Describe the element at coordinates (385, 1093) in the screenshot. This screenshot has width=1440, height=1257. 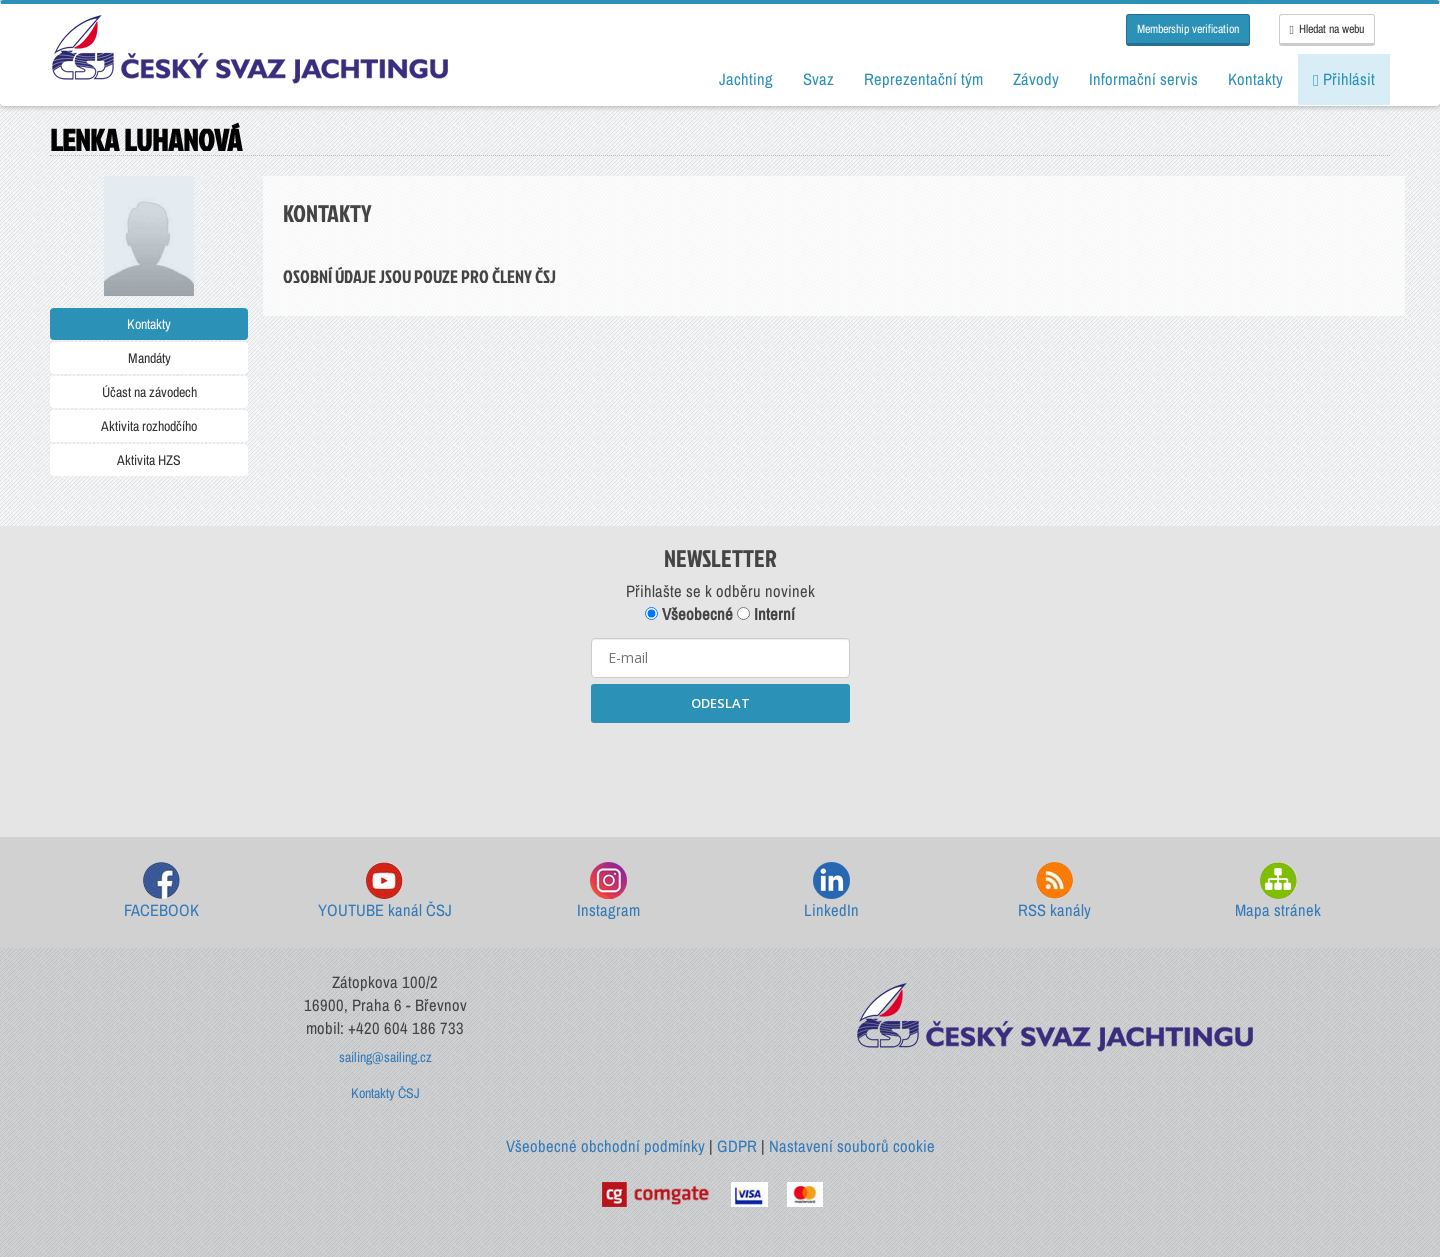
I see `Kontakty ČSJ` at that location.